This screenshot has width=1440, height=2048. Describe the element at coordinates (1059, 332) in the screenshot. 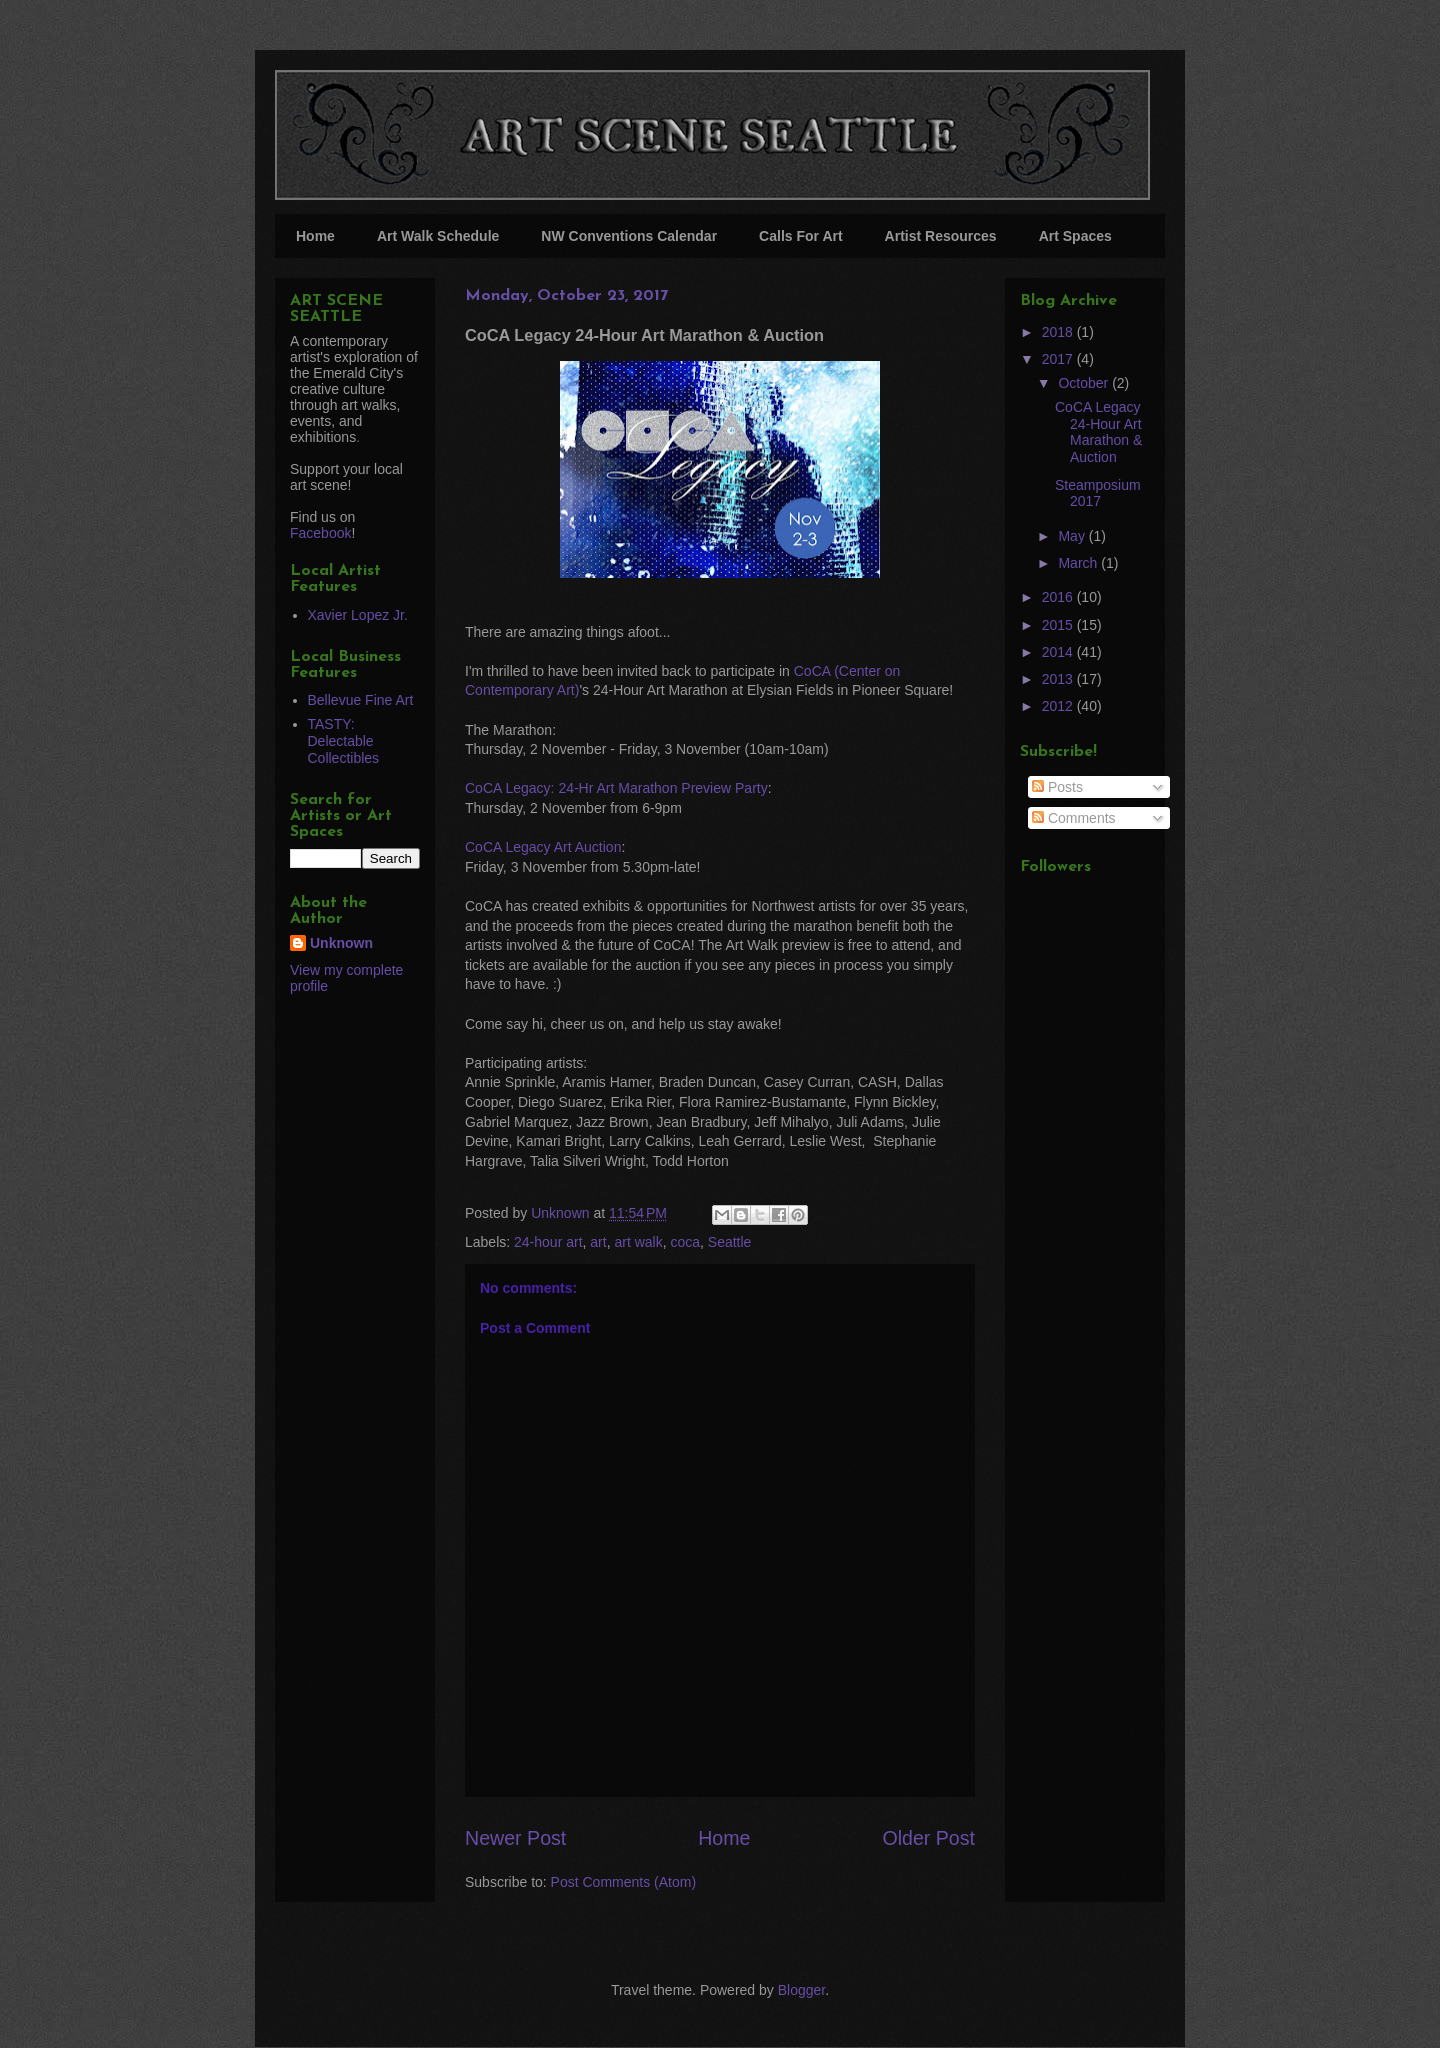

I see `2018` at that location.